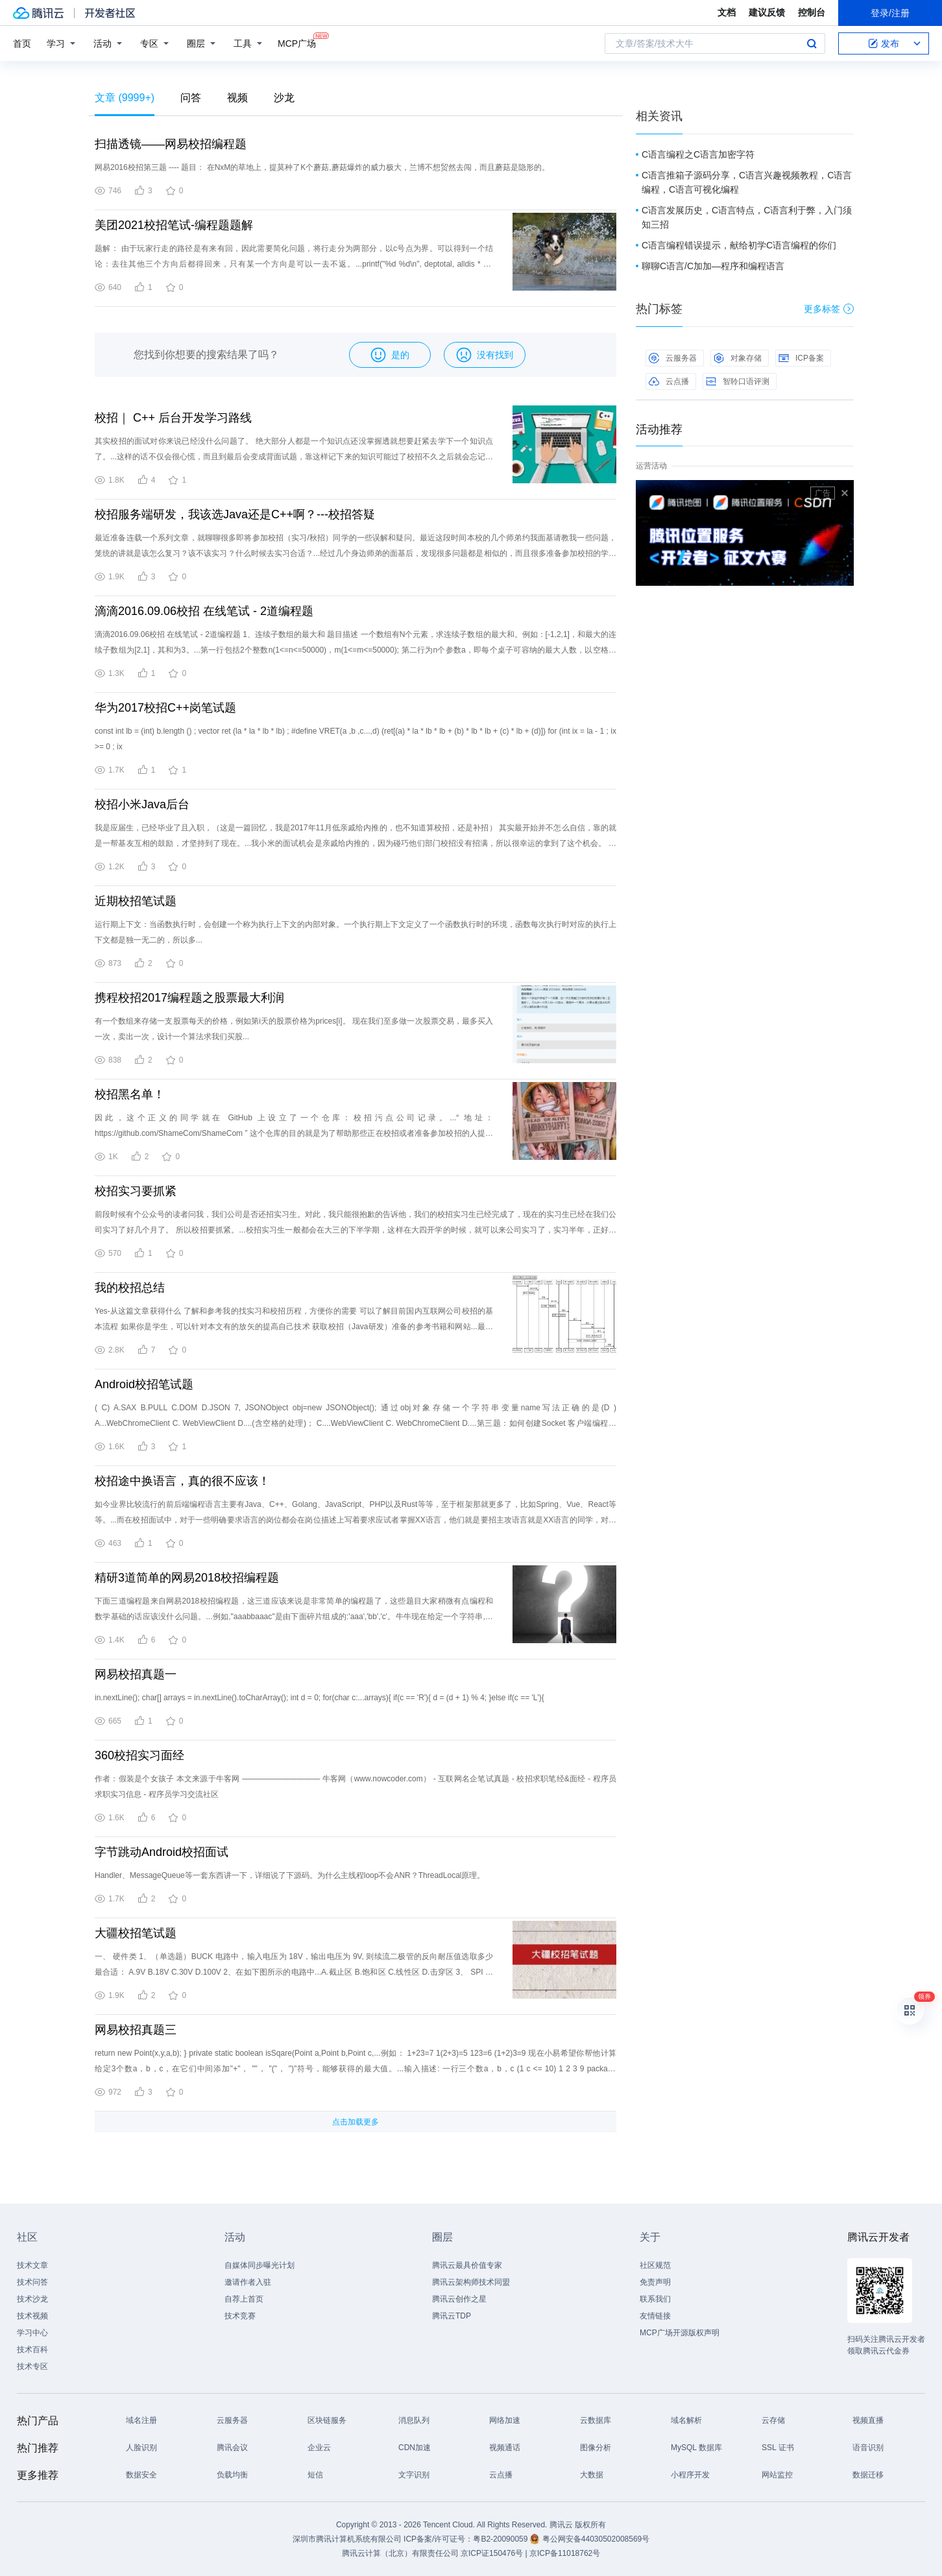  Describe the element at coordinates (135, 901) in the screenshot. I see `近期校招笔试题` at that location.